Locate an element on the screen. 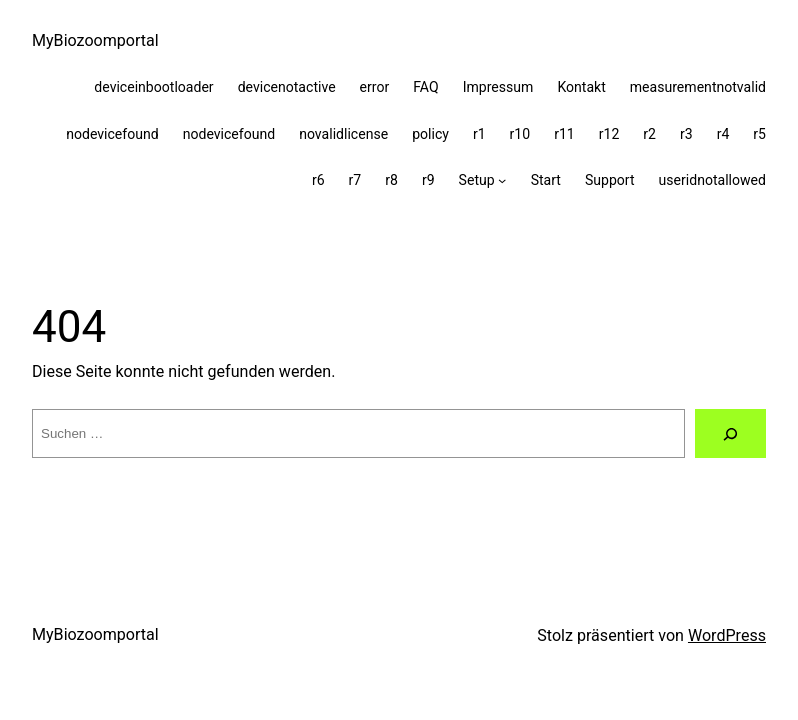 This screenshot has height=720, width=798. r6 is located at coordinates (318, 180).